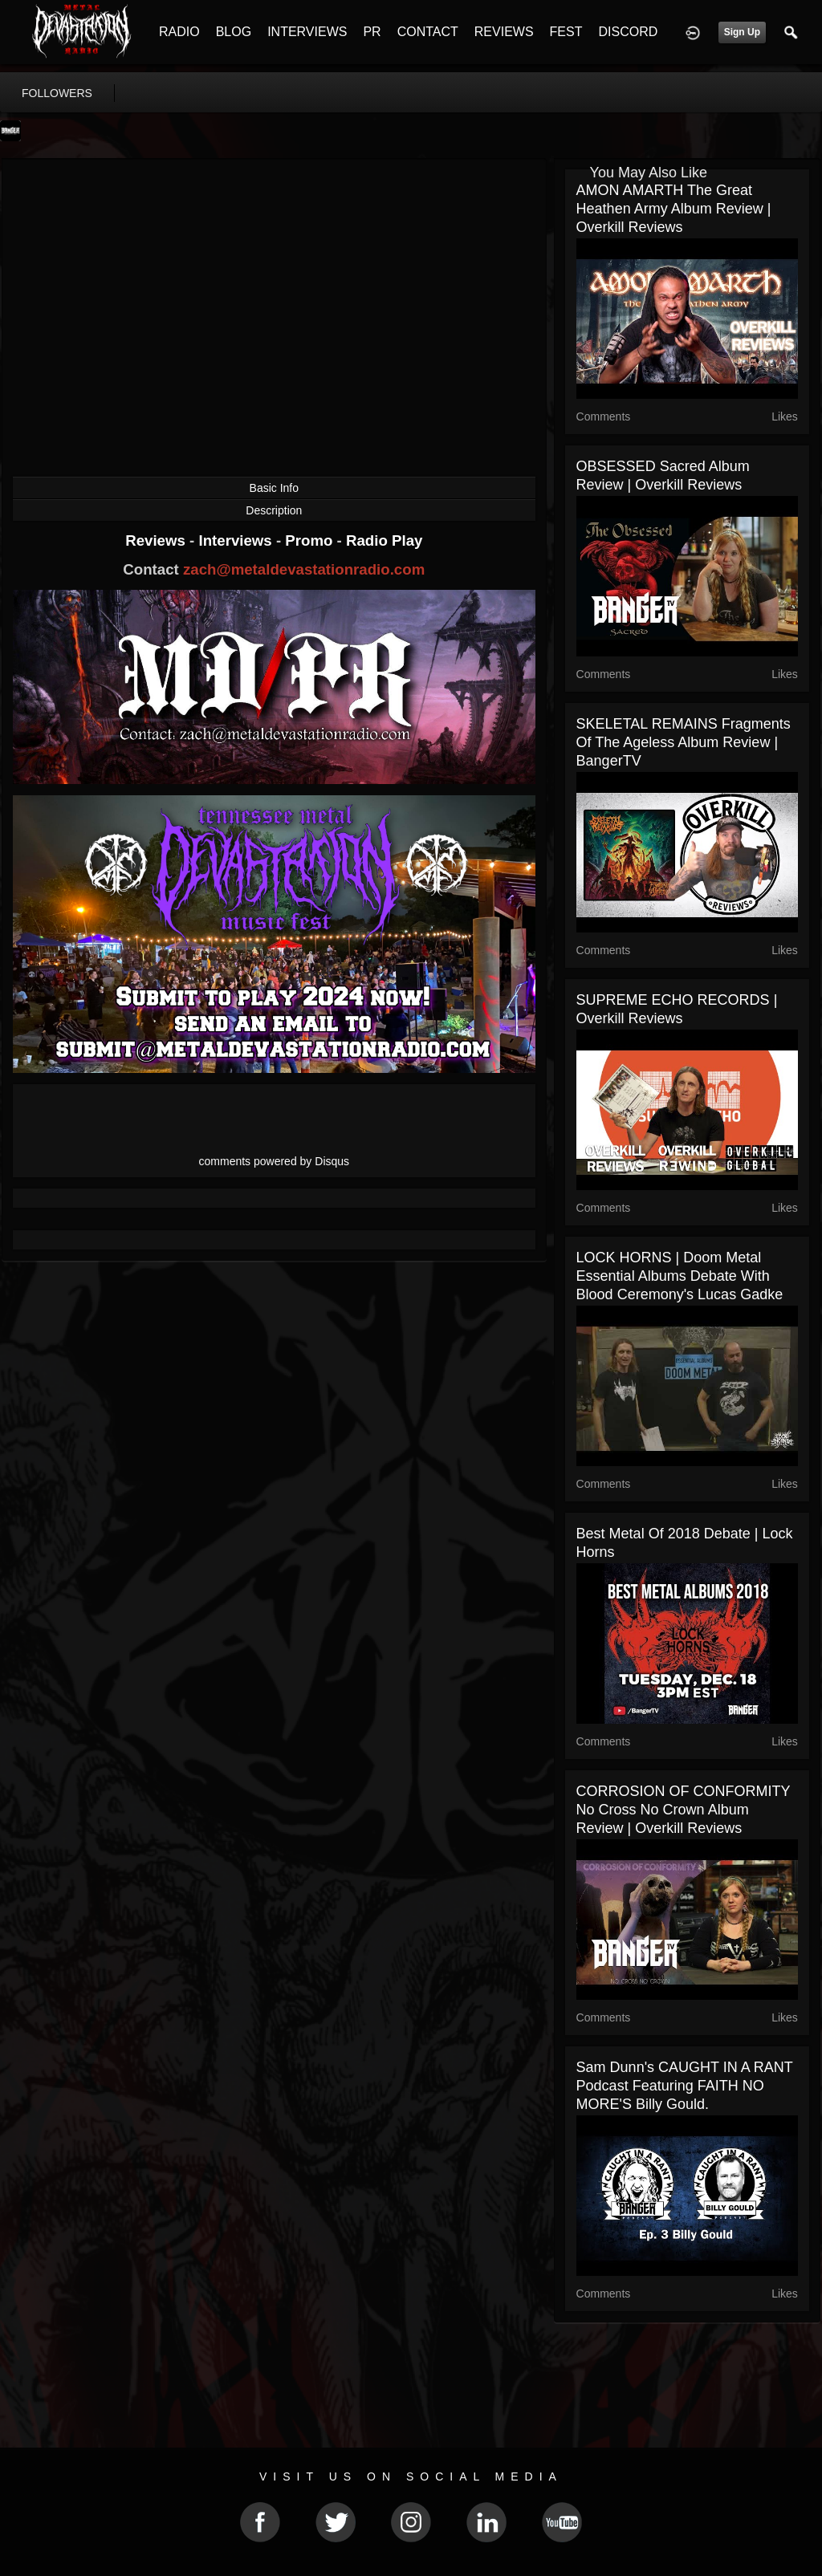  Describe the element at coordinates (304, 569) in the screenshot. I see `zach@metaldevastationradio.com` at that location.